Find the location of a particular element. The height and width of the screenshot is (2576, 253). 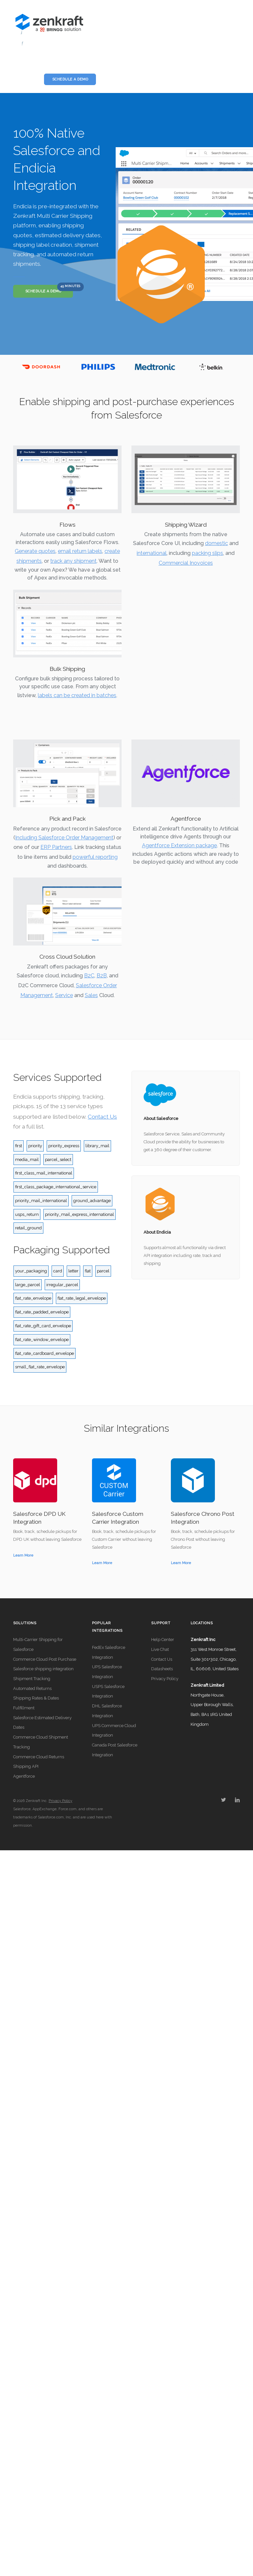

email return labels is located at coordinates (80, 551).